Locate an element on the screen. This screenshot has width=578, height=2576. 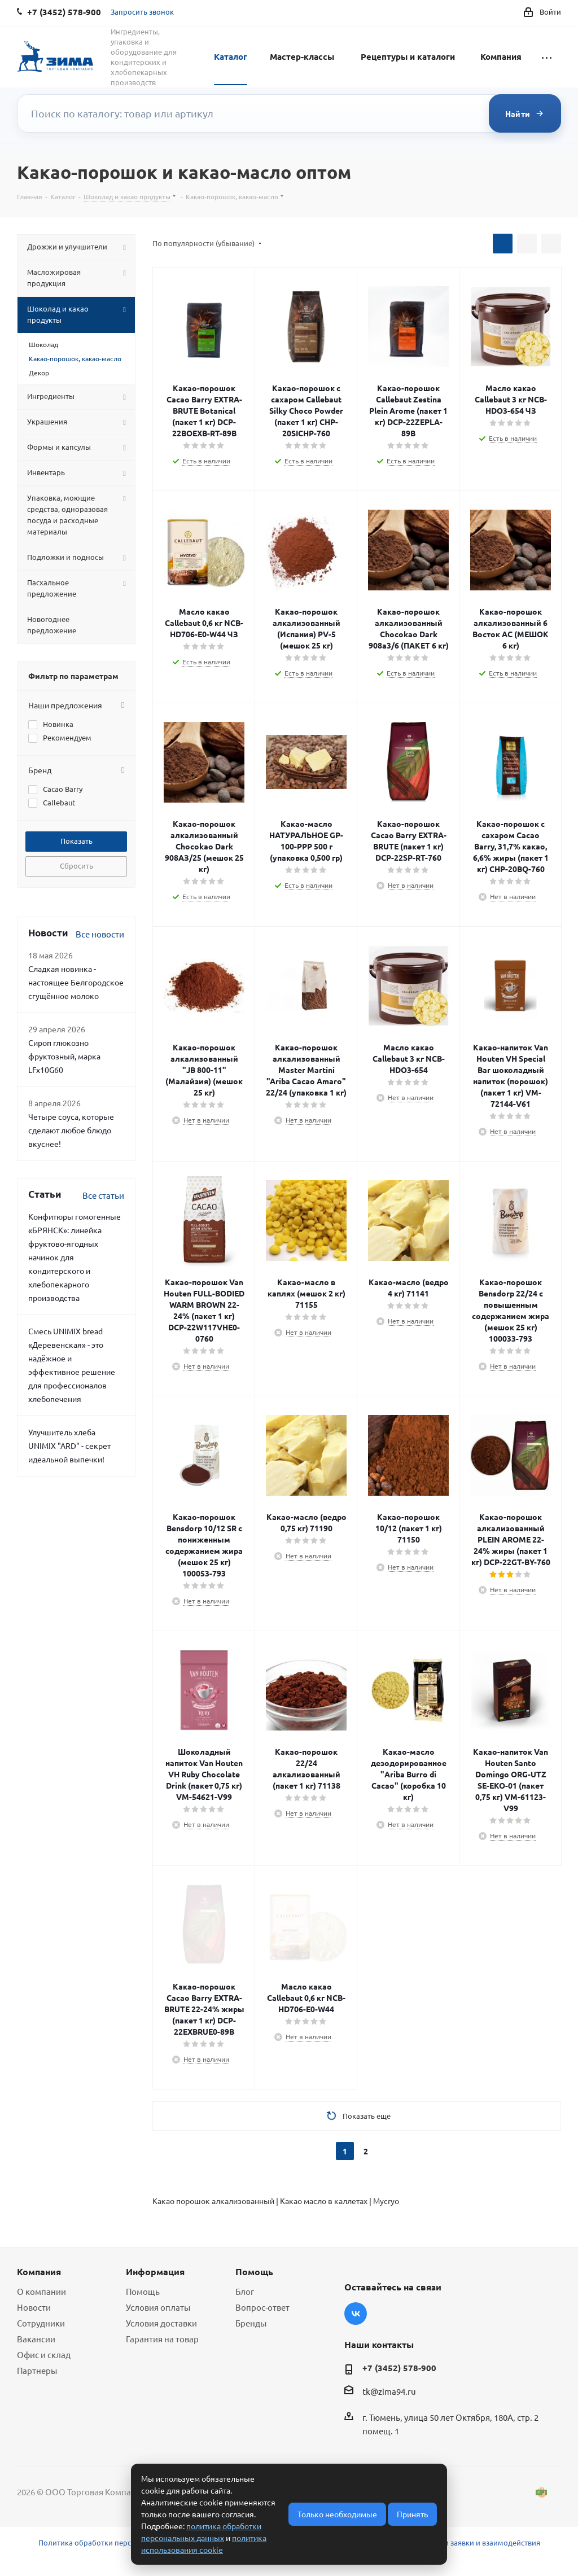
Все статьи is located at coordinates (103, 1195).